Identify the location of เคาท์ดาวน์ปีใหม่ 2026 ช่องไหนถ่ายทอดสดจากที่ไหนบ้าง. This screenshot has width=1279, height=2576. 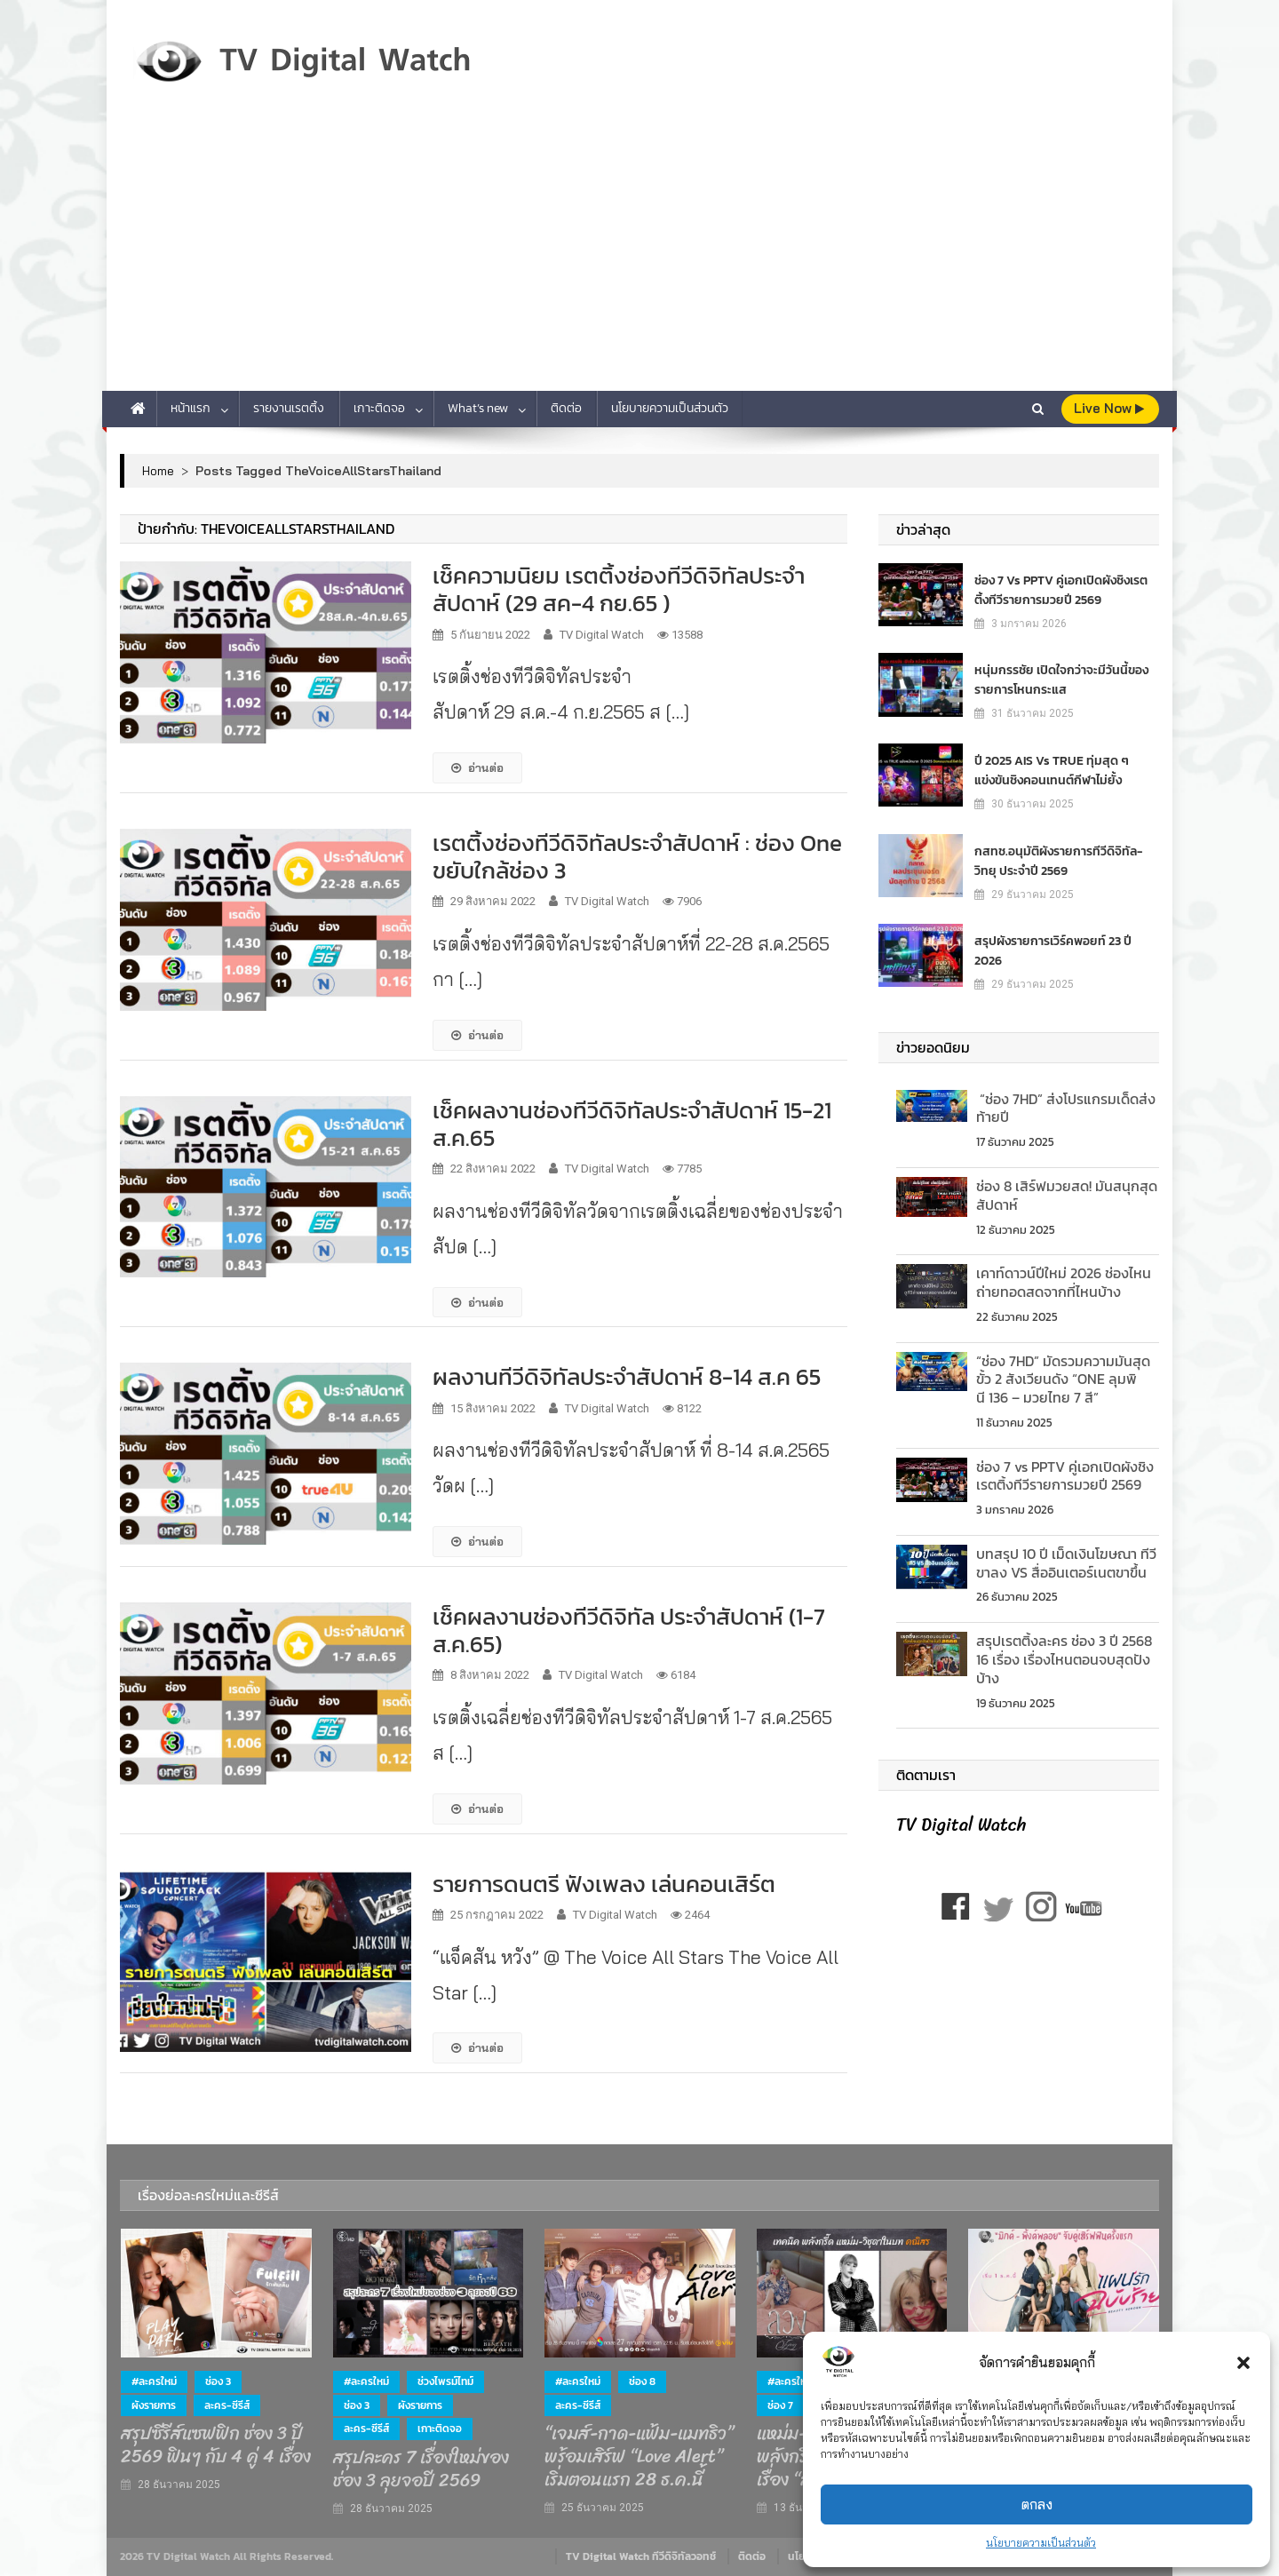
(1063, 1282).